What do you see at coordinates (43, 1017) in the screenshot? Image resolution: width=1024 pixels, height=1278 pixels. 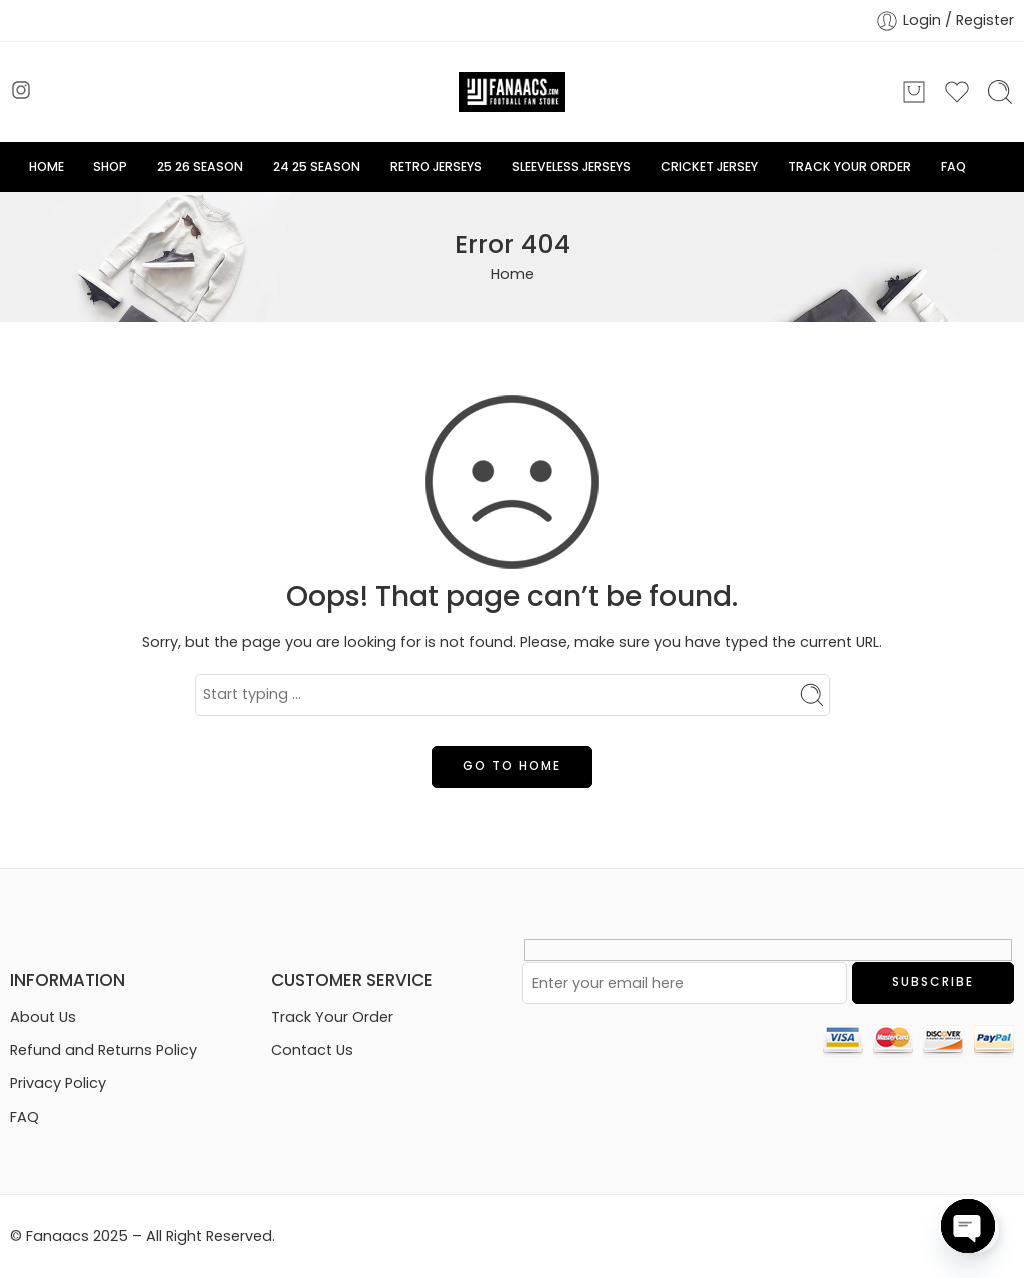 I see `About Us` at bounding box center [43, 1017].